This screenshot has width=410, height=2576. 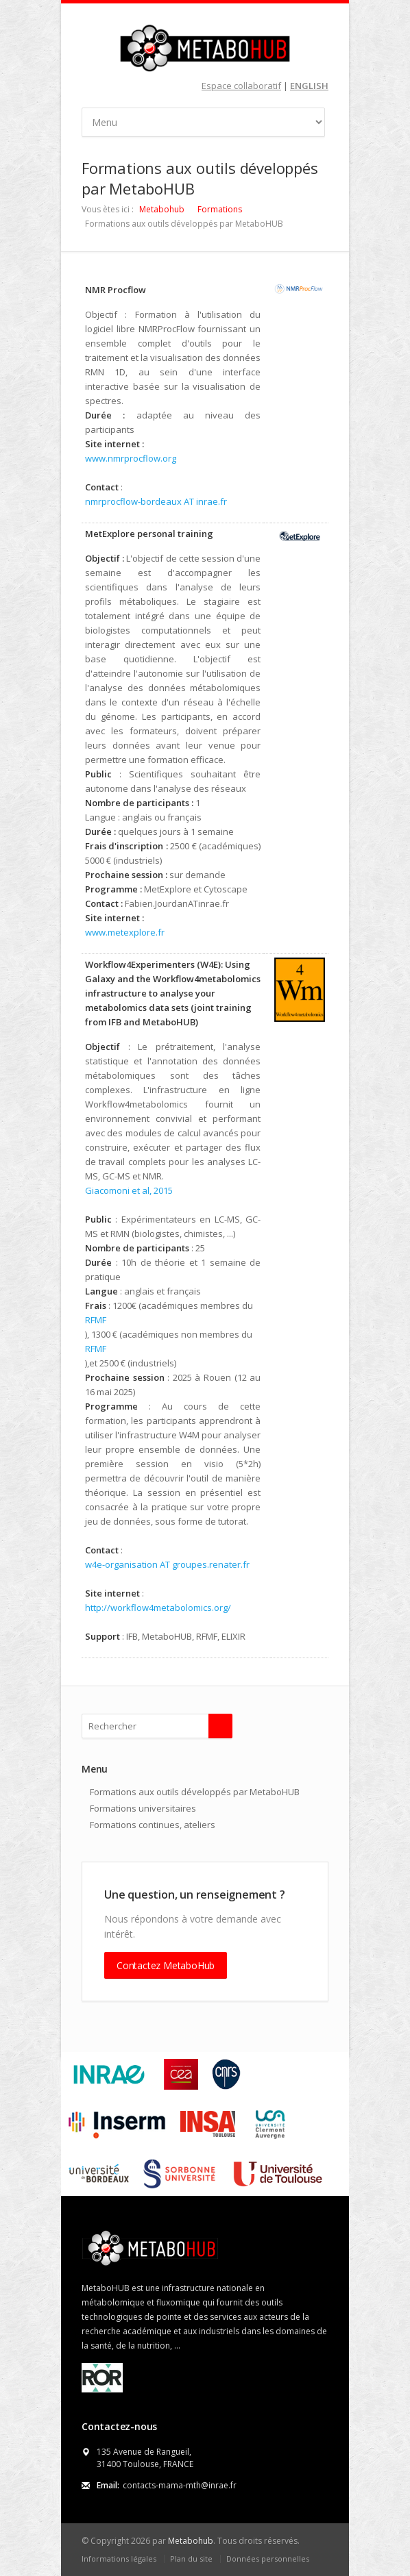 What do you see at coordinates (129, 1190) in the screenshot?
I see `Giacomoni et al, 2015` at bounding box center [129, 1190].